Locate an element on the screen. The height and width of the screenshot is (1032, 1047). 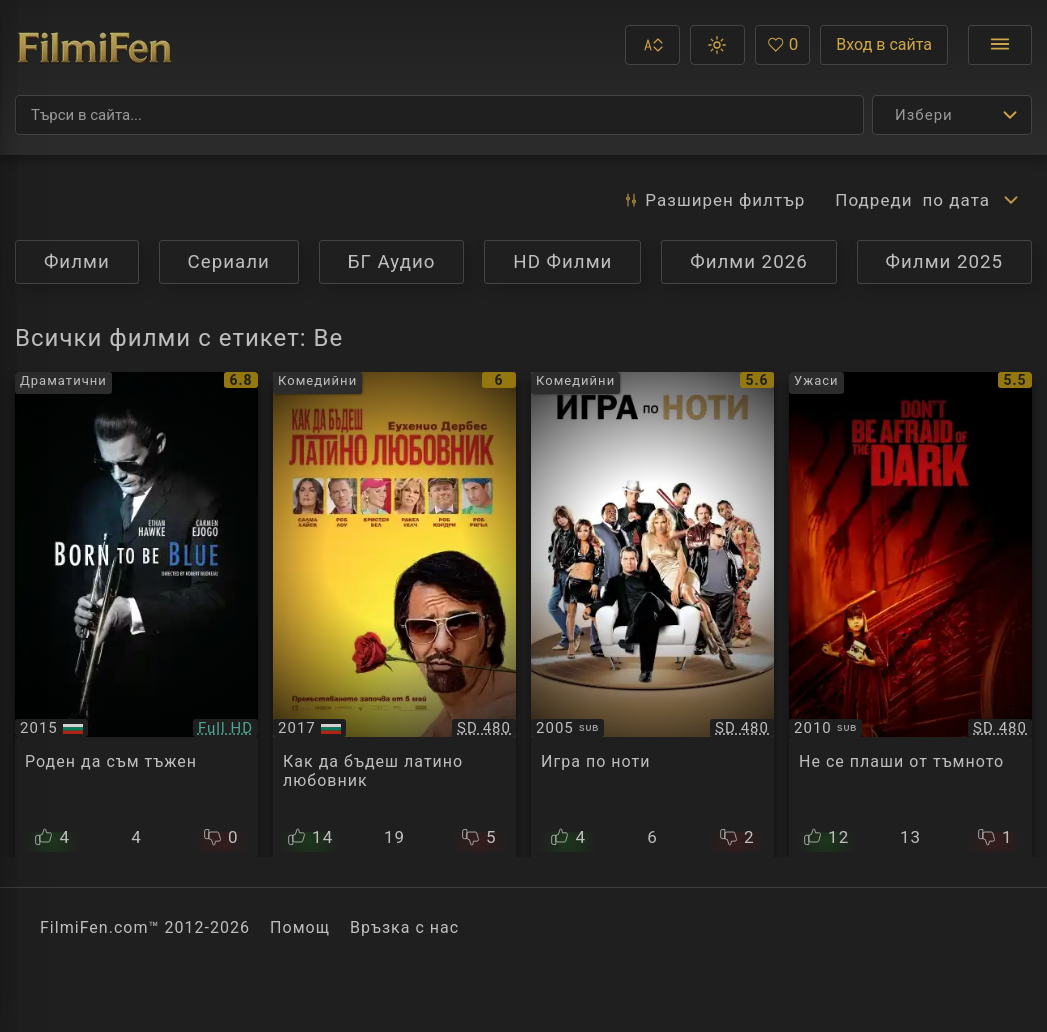
[Отвори менюто] is located at coordinates (1000, 45).